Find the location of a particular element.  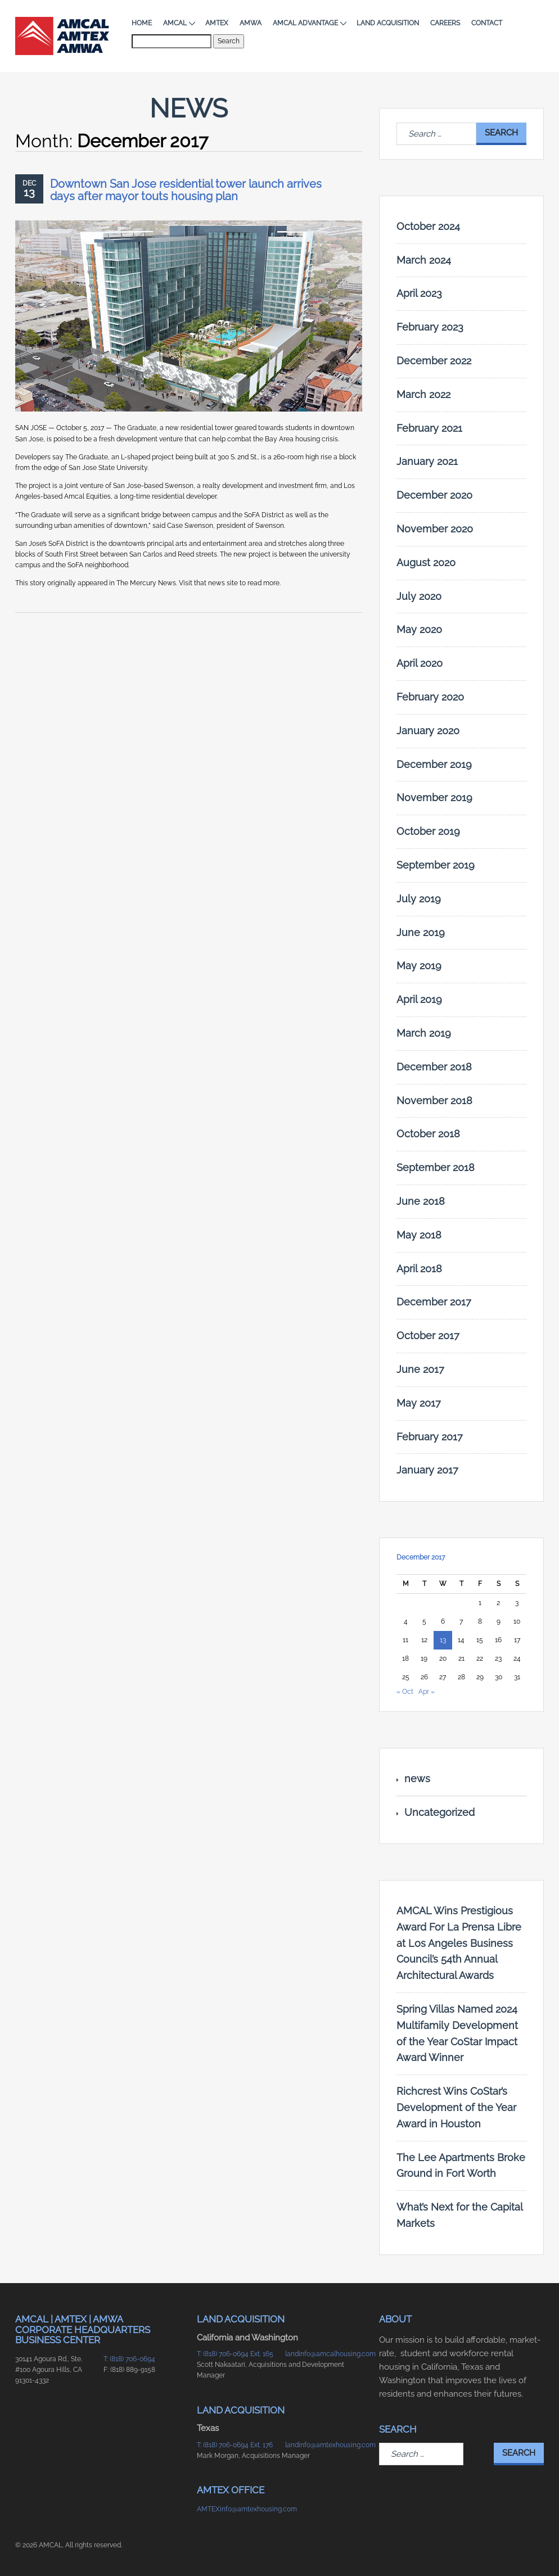

T: (818) 706-0694 Ext. 176 is located at coordinates (235, 2445).